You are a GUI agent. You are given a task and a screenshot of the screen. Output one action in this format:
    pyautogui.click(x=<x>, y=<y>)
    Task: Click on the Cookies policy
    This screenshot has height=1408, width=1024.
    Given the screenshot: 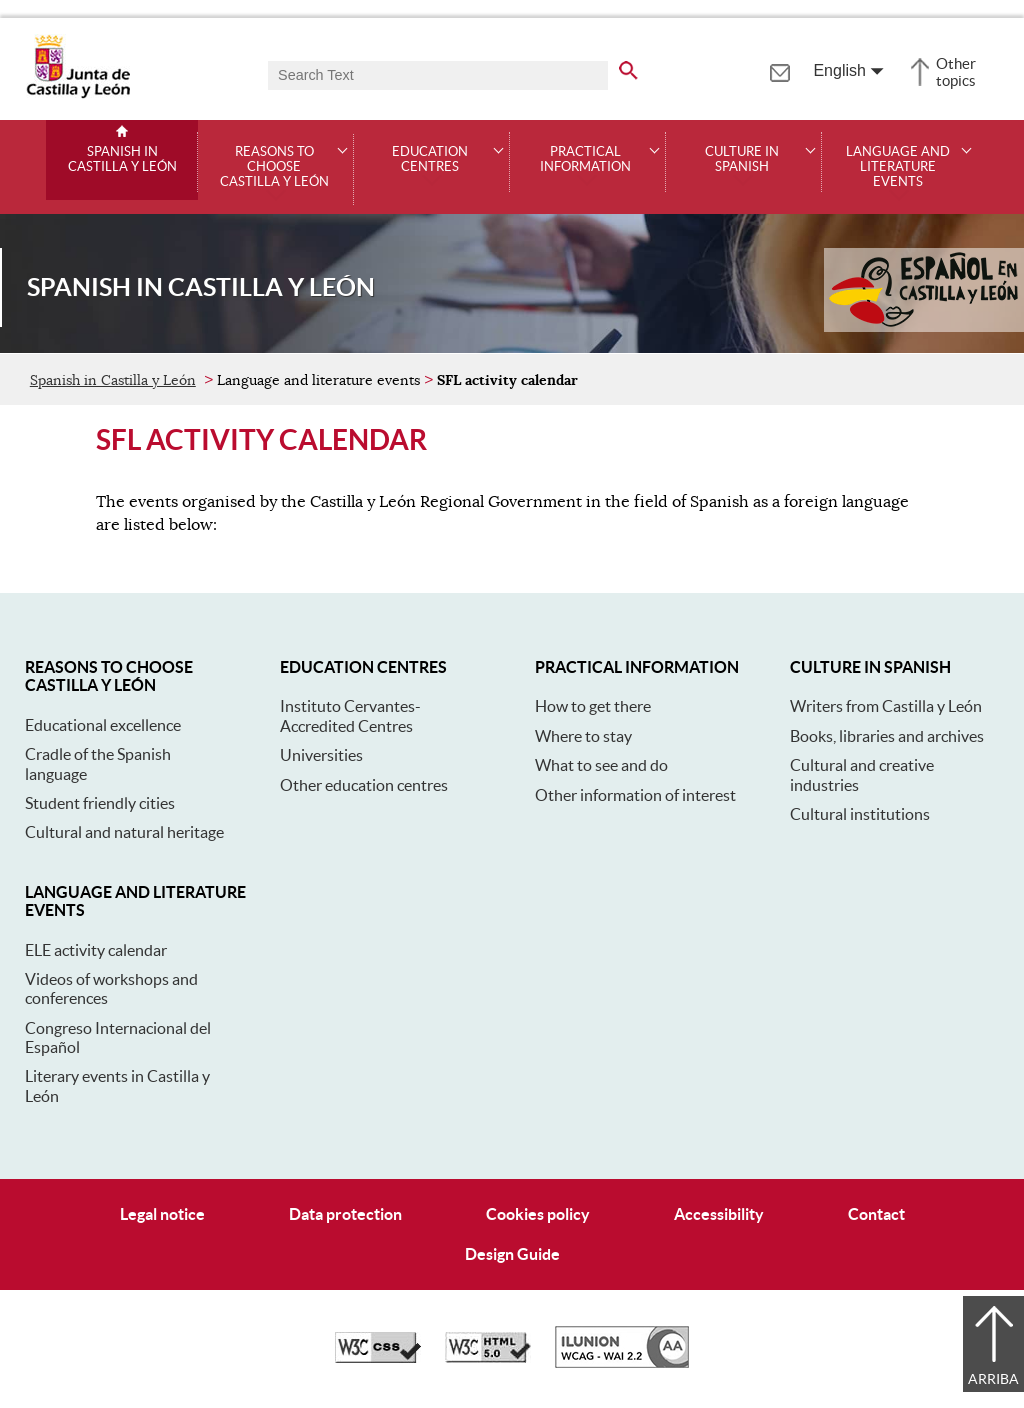 What is the action you would take?
    pyautogui.click(x=538, y=1214)
    